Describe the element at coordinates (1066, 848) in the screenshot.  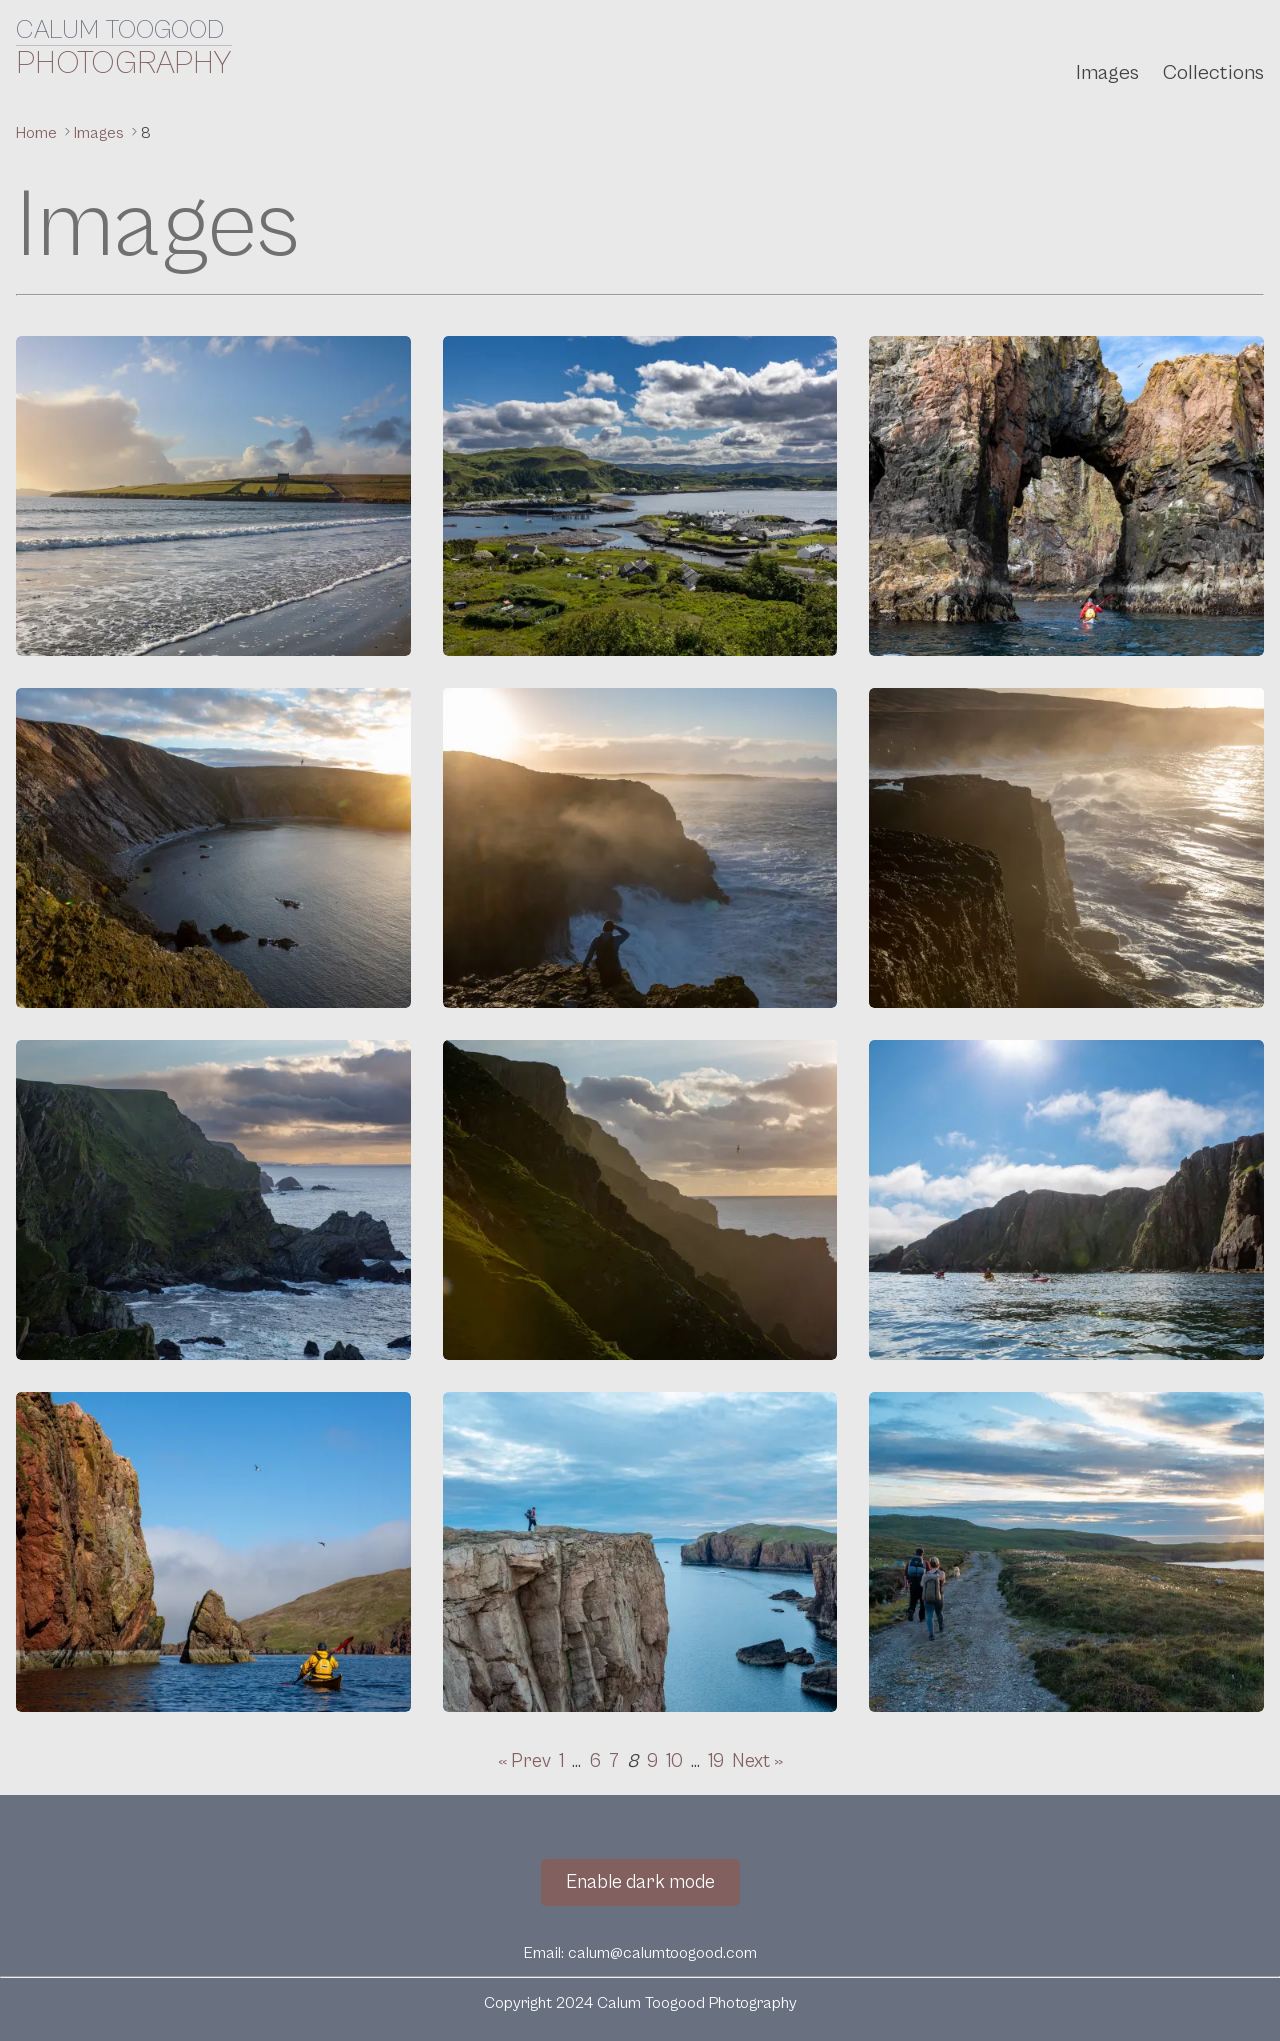
I see `[South Gill]` at that location.